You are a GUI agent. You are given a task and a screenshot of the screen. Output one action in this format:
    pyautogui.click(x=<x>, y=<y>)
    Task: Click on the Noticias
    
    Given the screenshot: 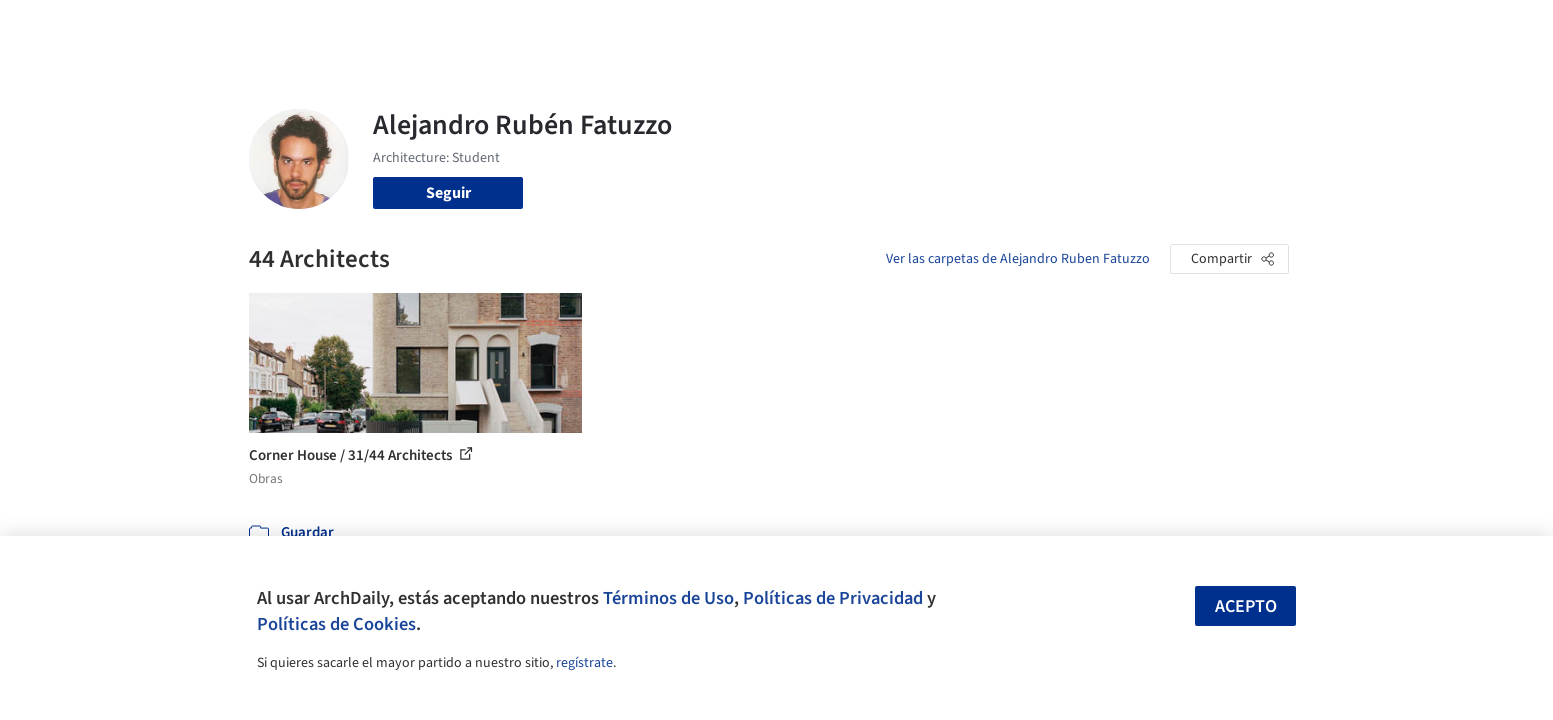 What is the action you would take?
    pyautogui.click(x=970, y=28)
    